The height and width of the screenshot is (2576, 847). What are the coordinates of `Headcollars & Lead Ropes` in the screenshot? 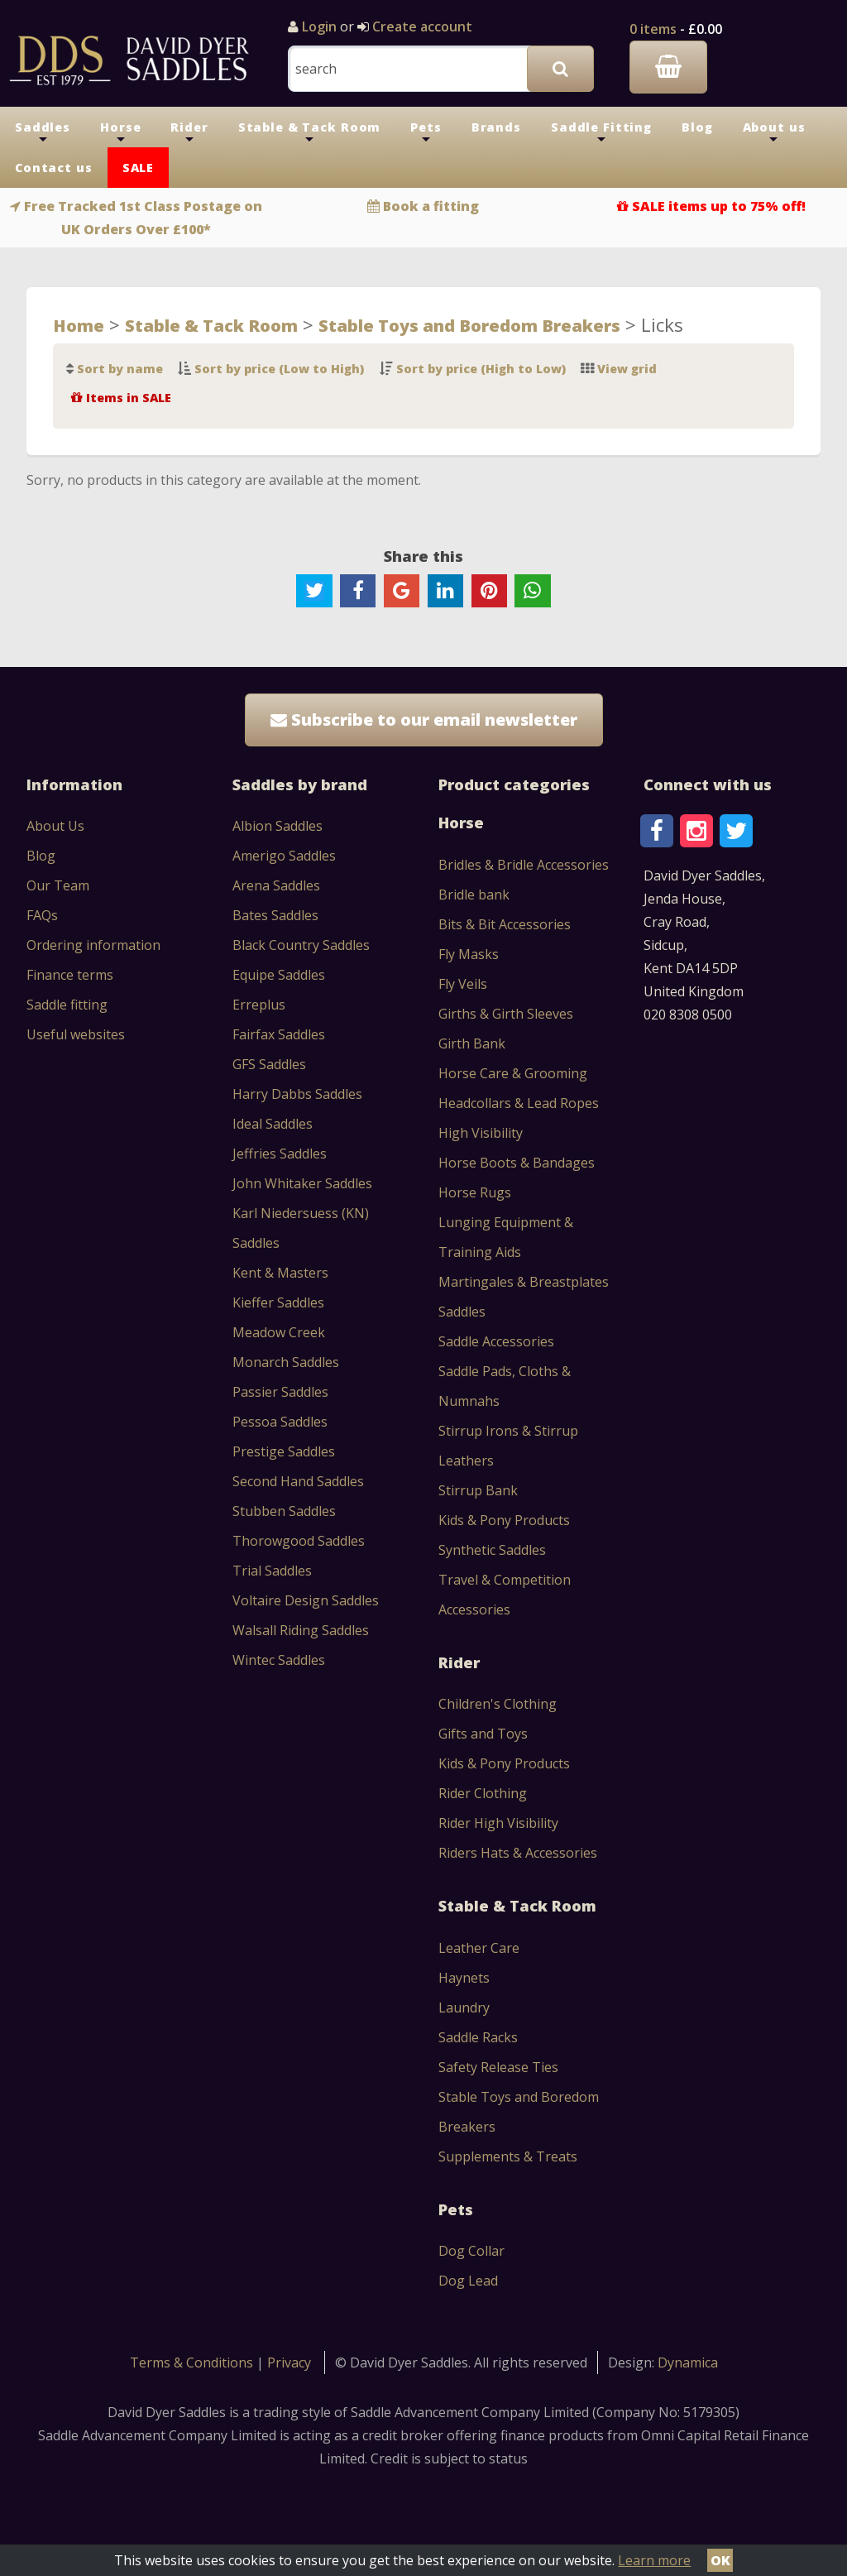 It's located at (518, 1103).